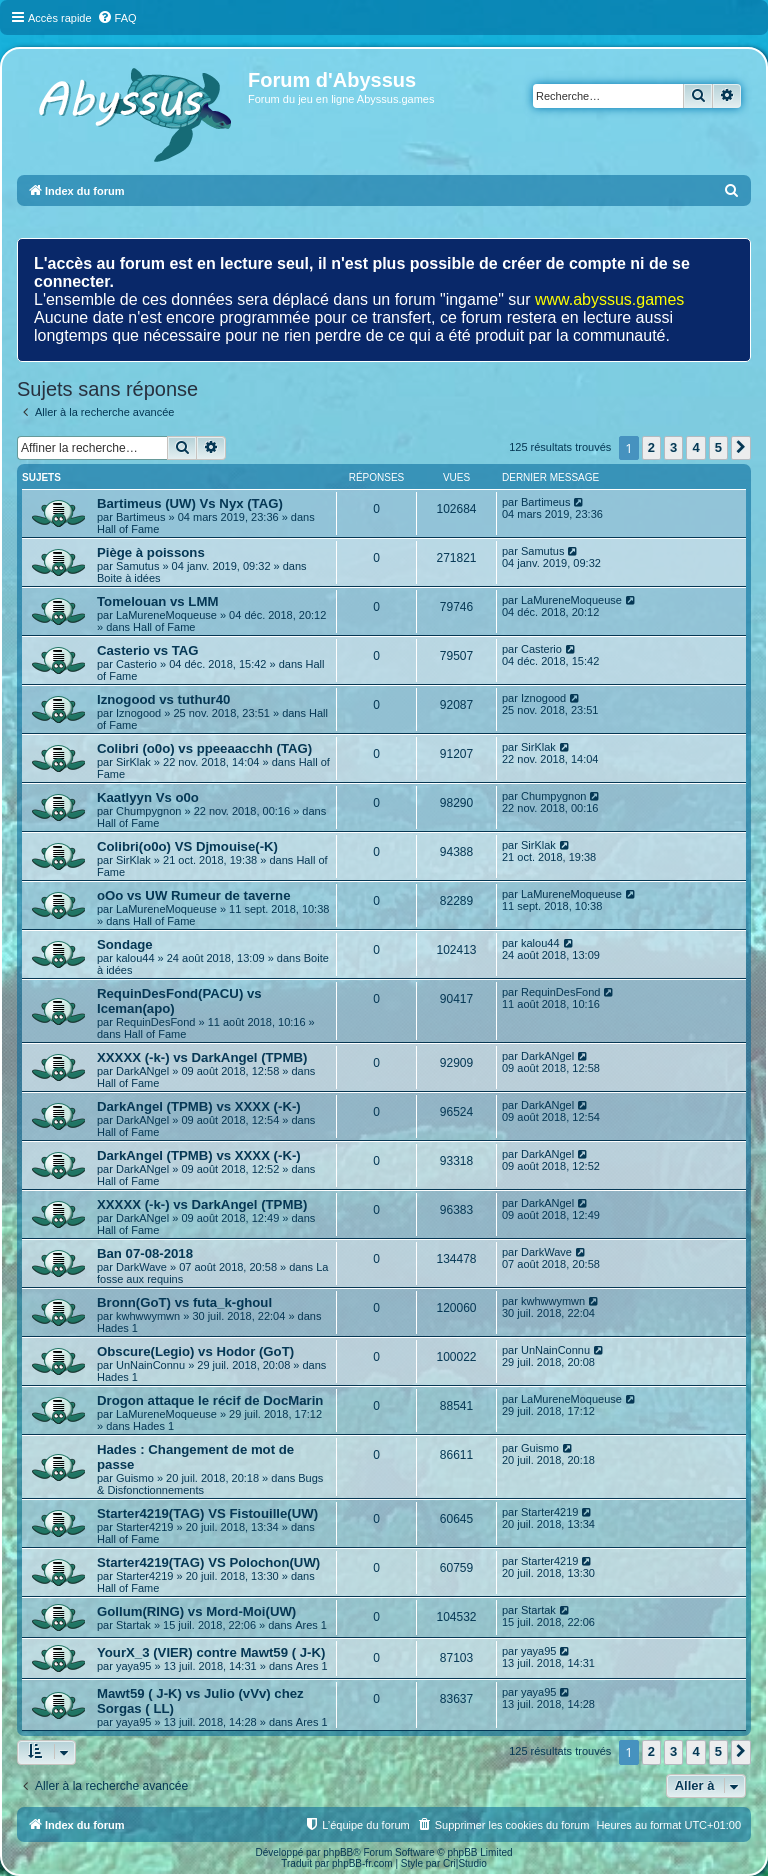 The width and height of the screenshot is (768, 1876). What do you see at coordinates (695, 447) in the screenshot?
I see `4 [button]` at bounding box center [695, 447].